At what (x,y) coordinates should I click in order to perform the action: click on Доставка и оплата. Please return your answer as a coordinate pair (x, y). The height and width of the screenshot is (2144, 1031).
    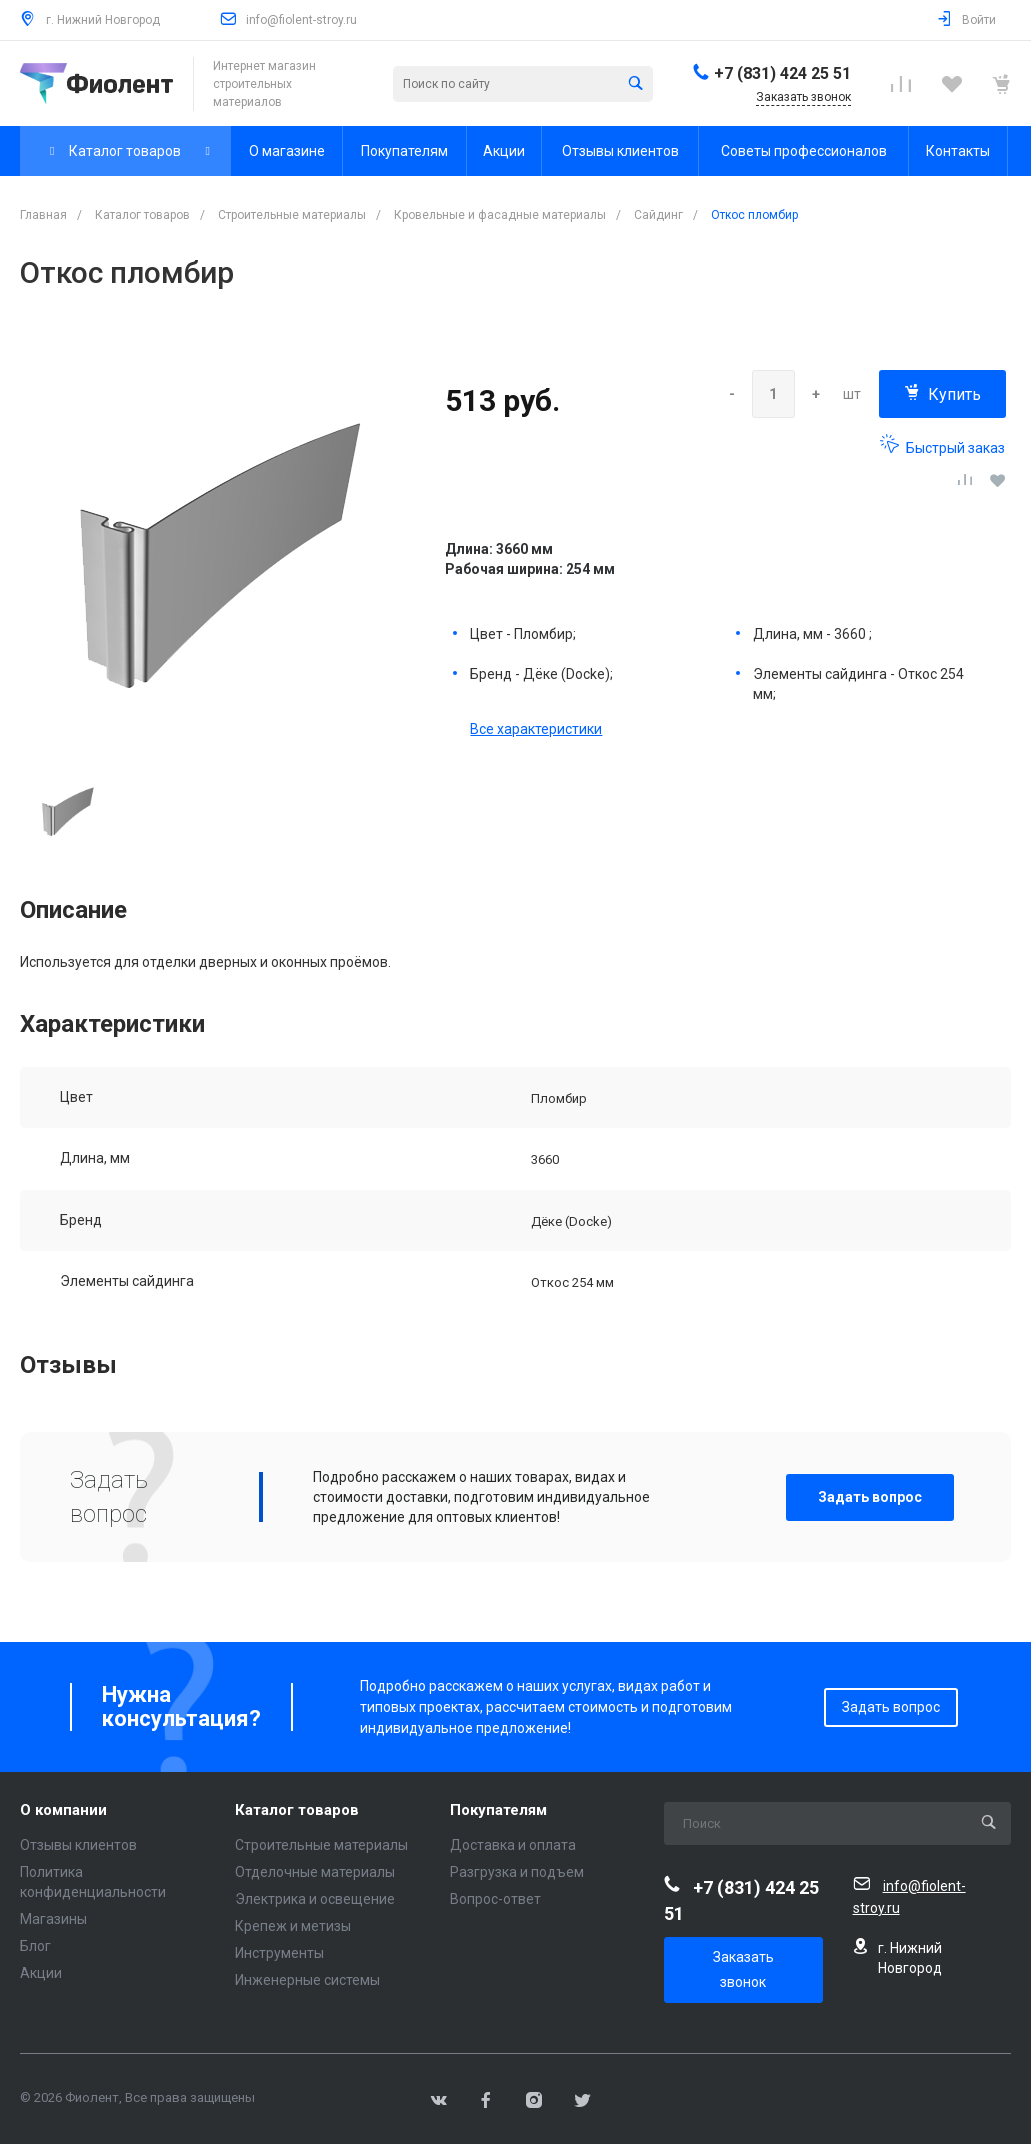
    Looking at the image, I should click on (513, 1845).